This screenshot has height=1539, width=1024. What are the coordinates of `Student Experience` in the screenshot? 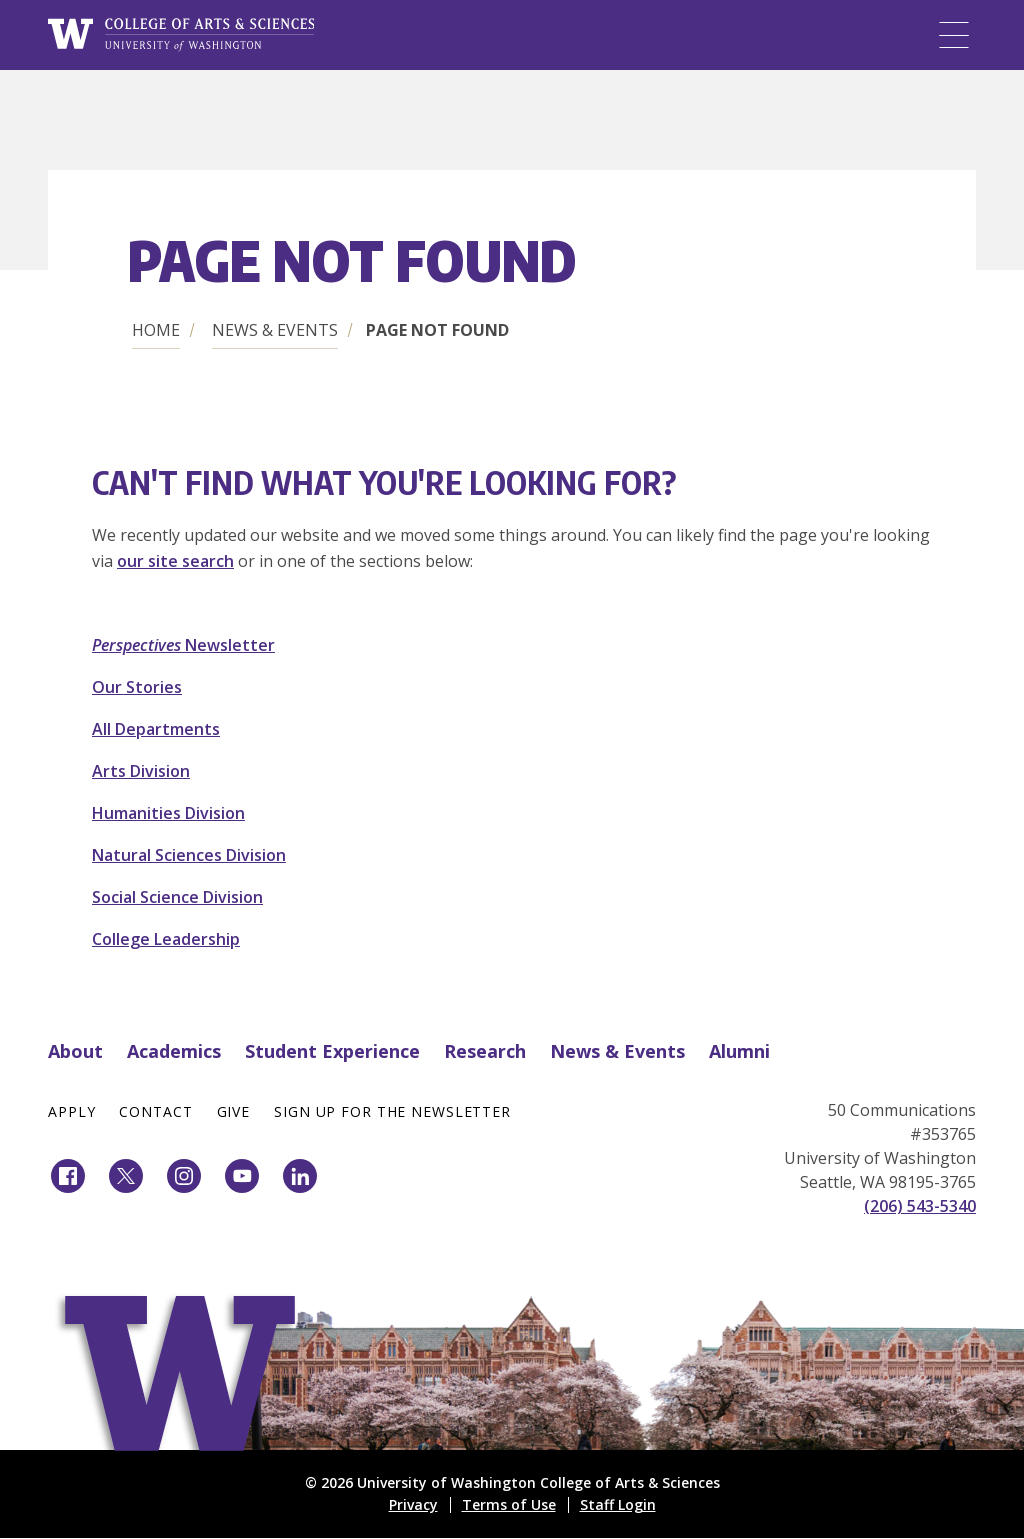 It's located at (332, 1051).